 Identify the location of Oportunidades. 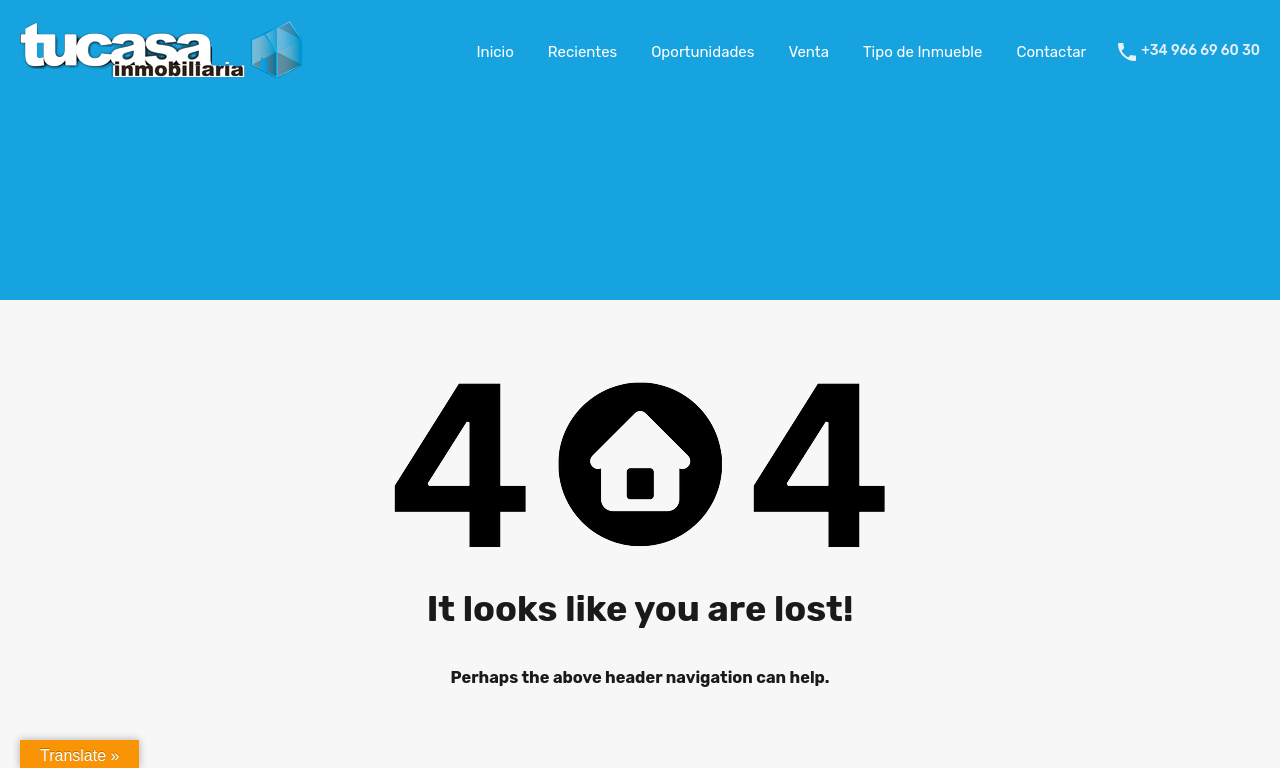
(702, 52).